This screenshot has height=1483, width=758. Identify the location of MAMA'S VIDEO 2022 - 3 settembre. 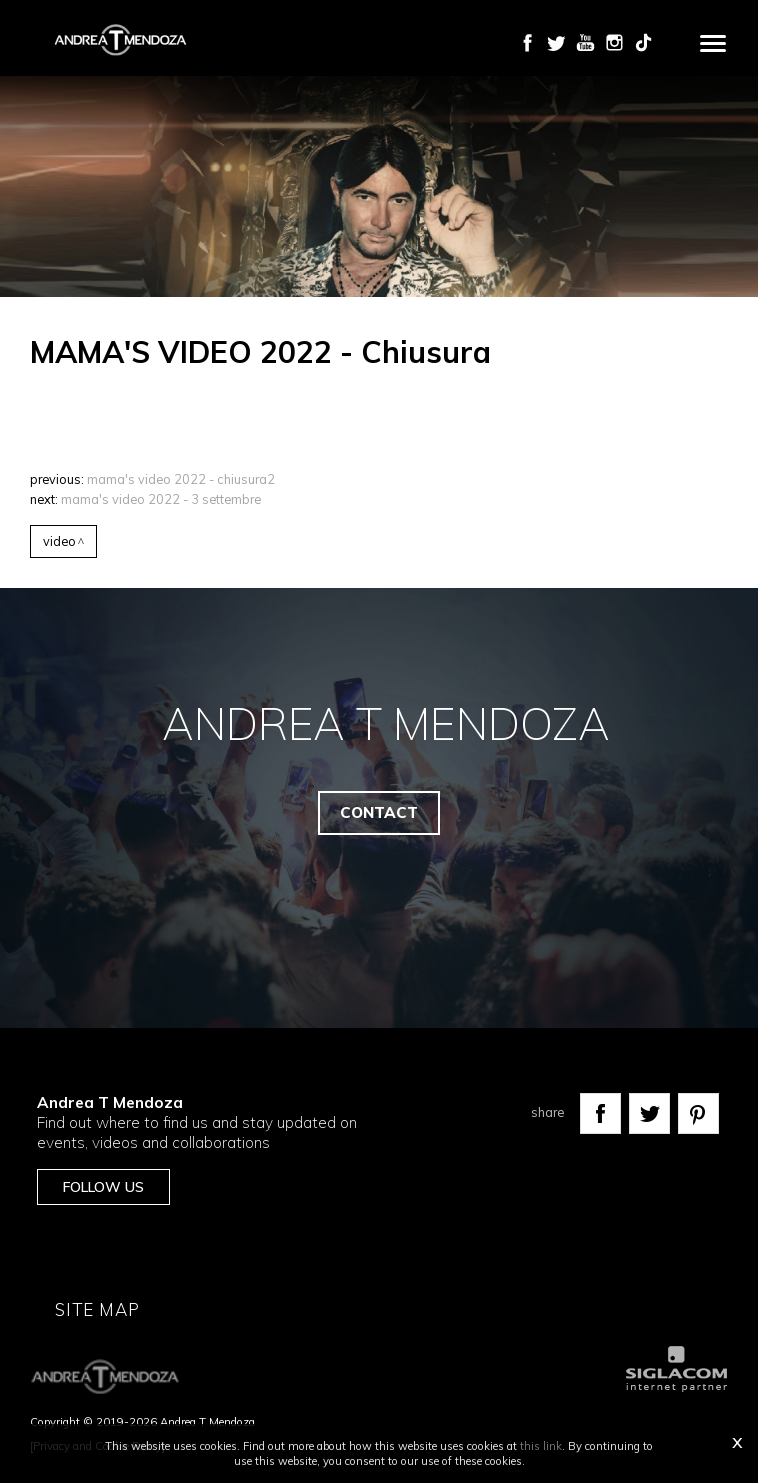
(161, 498).